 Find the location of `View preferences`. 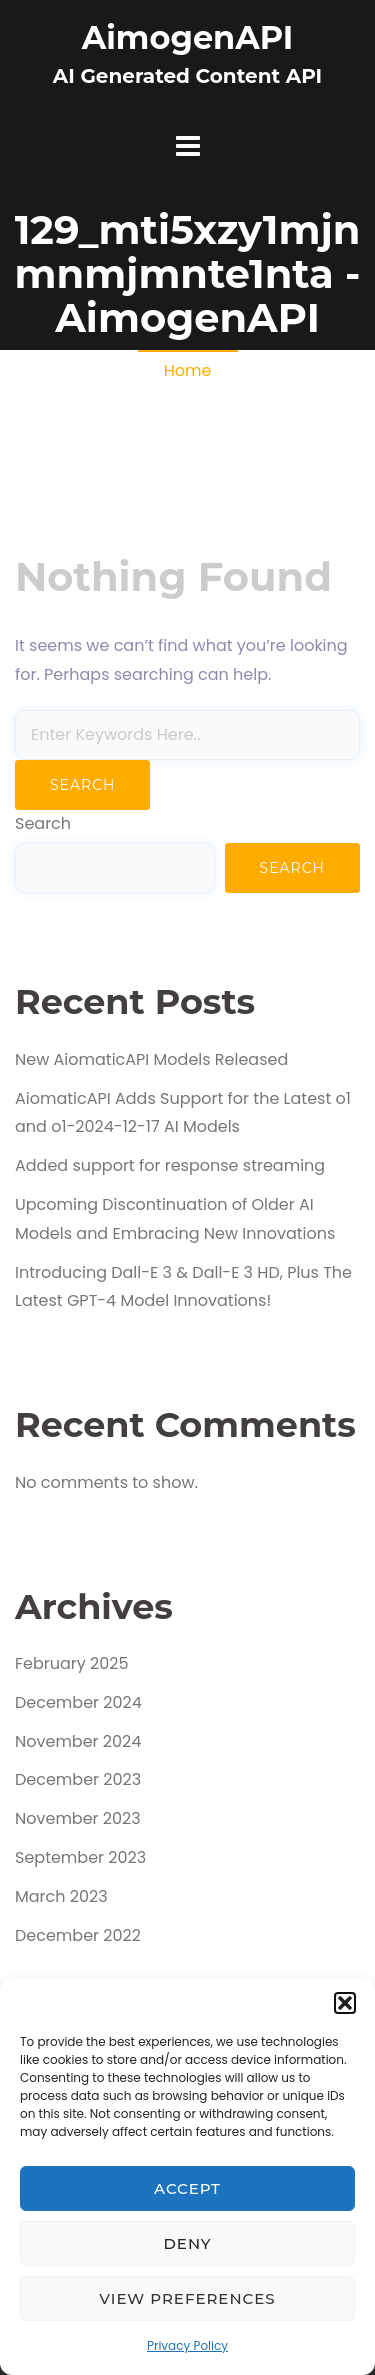

View preferences is located at coordinates (187, 2298).